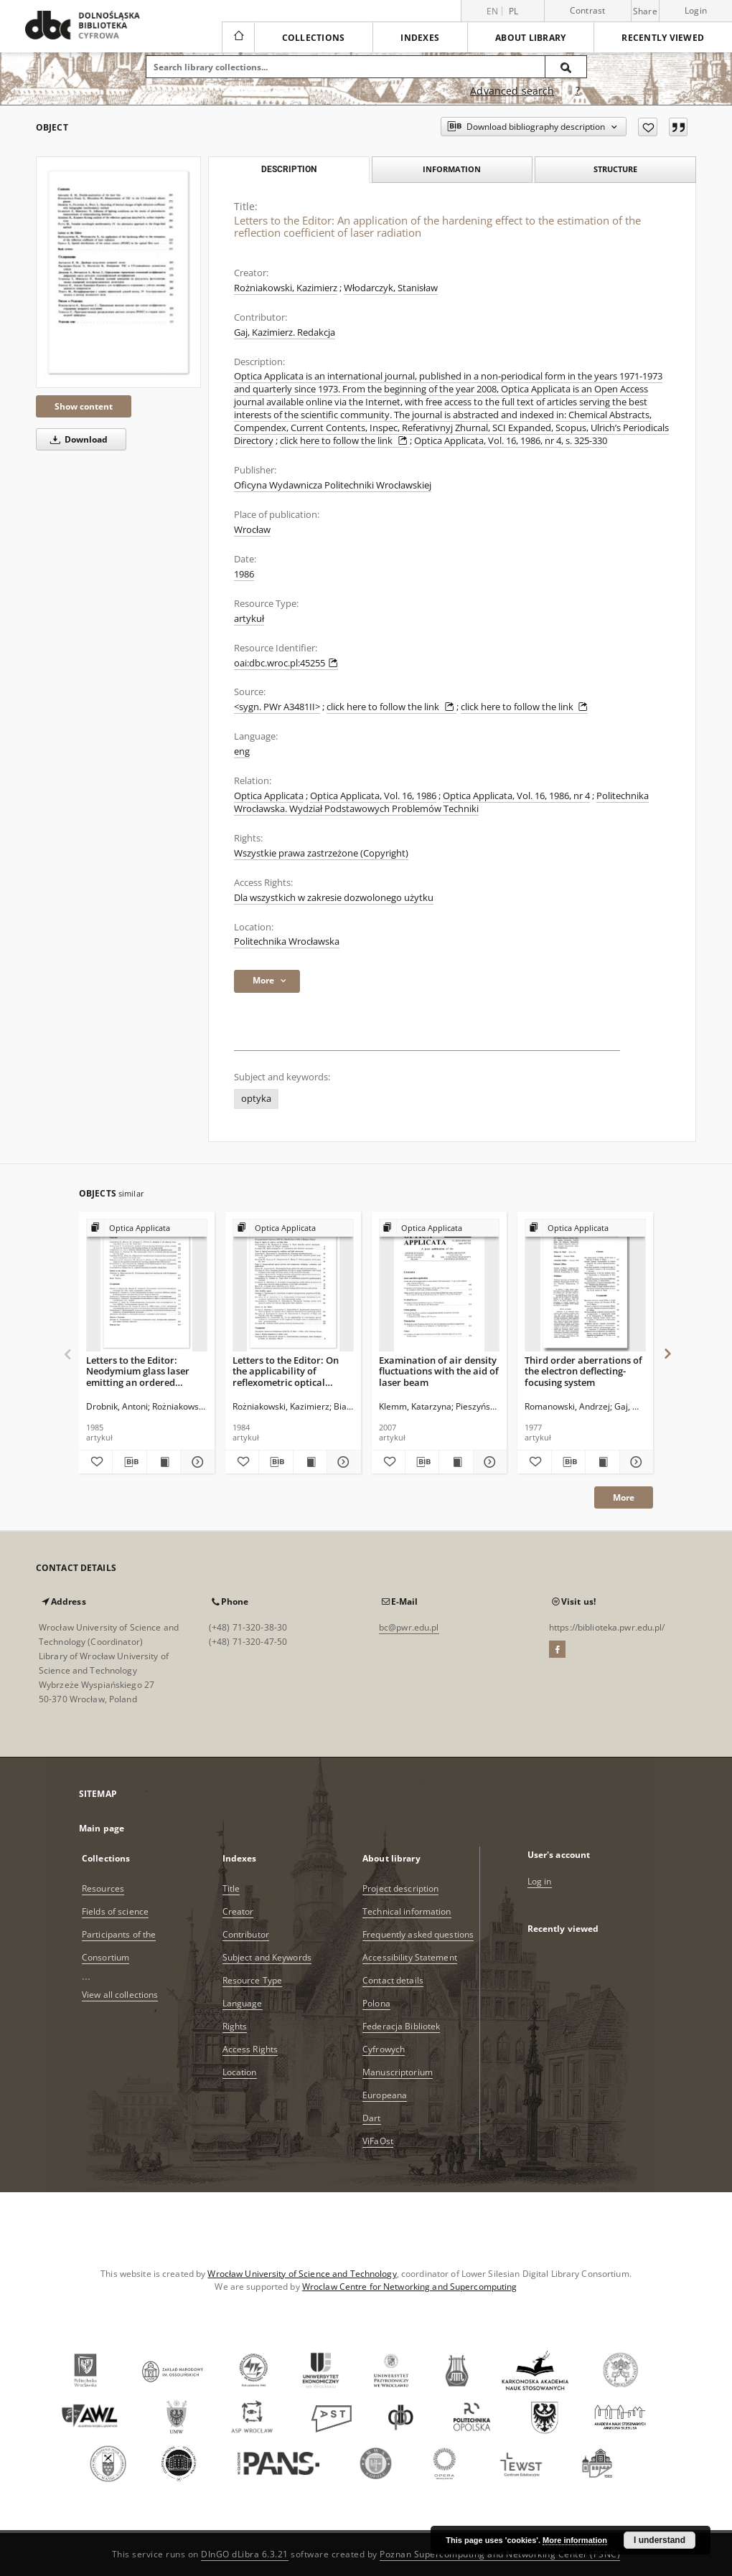 Image resolution: width=732 pixels, height=2576 pixels. What do you see at coordinates (269, 796) in the screenshot?
I see `Optica Applicata` at bounding box center [269, 796].